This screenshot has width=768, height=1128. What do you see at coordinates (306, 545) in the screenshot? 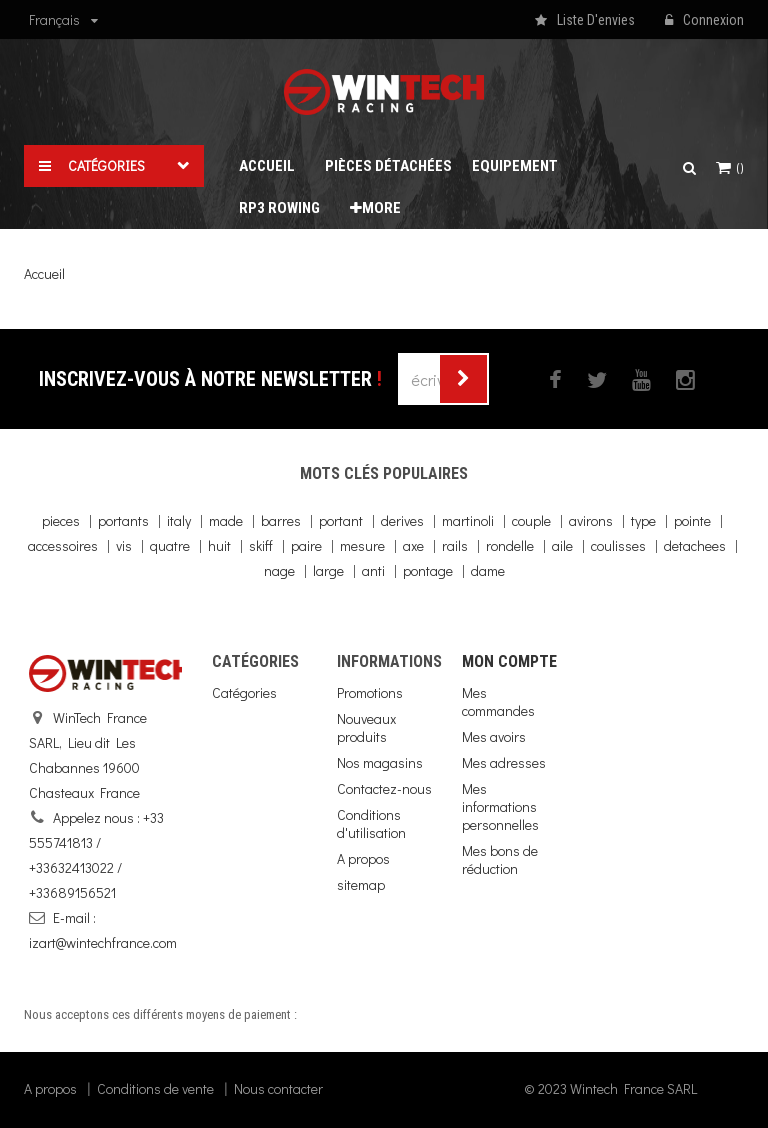
I see `paire` at bounding box center [306, 545].